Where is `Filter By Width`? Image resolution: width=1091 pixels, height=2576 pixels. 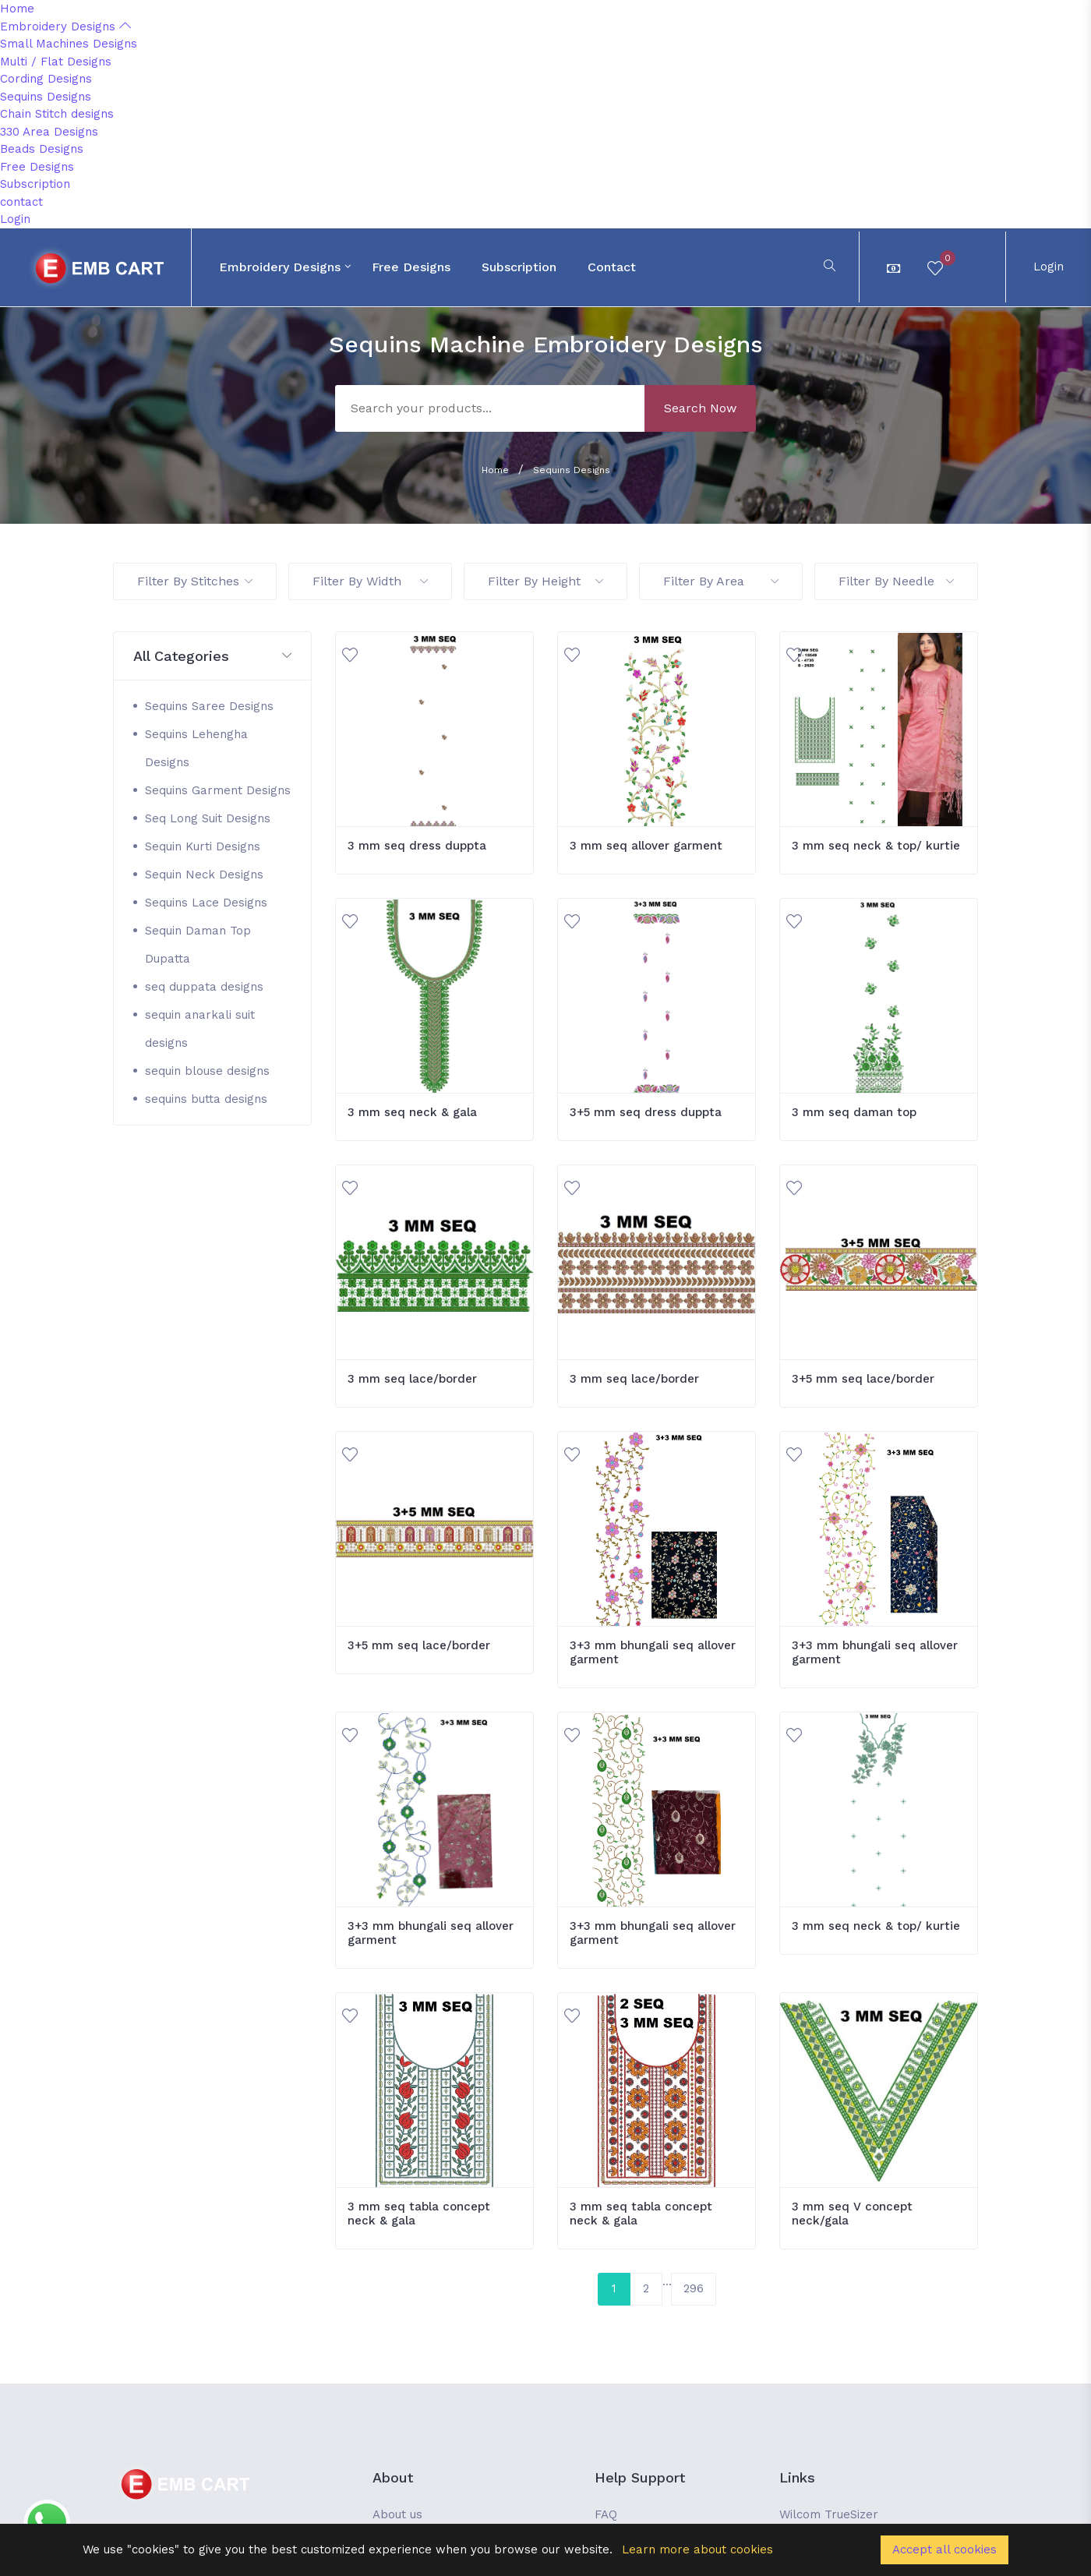
Filter By Width is located at coordinates (370, 581).